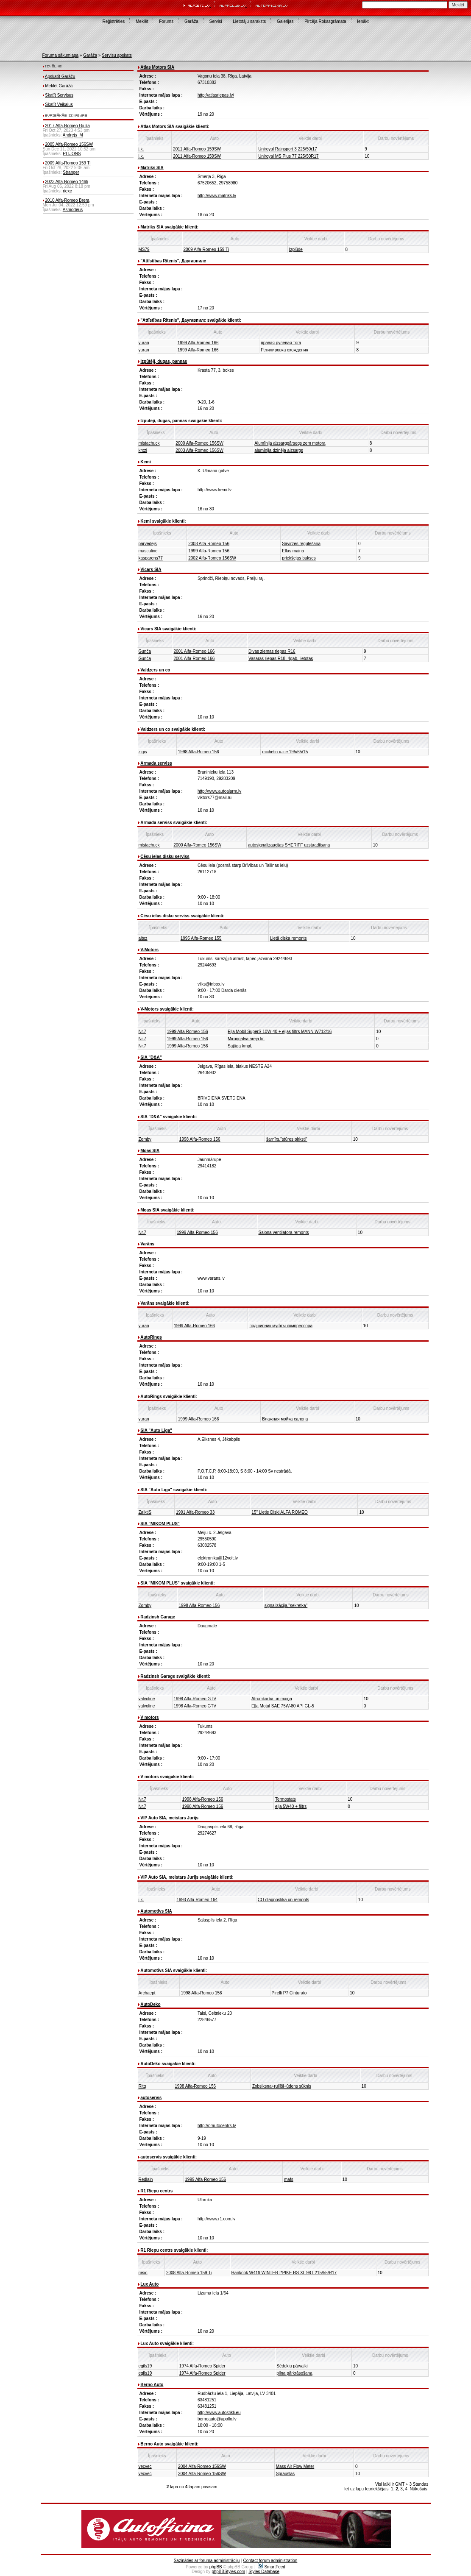 The width and height of the screenshot is (471, 2576). Describe the element at coordinates (149, 443) in the screenshot. I see `mistachuck` at that location.